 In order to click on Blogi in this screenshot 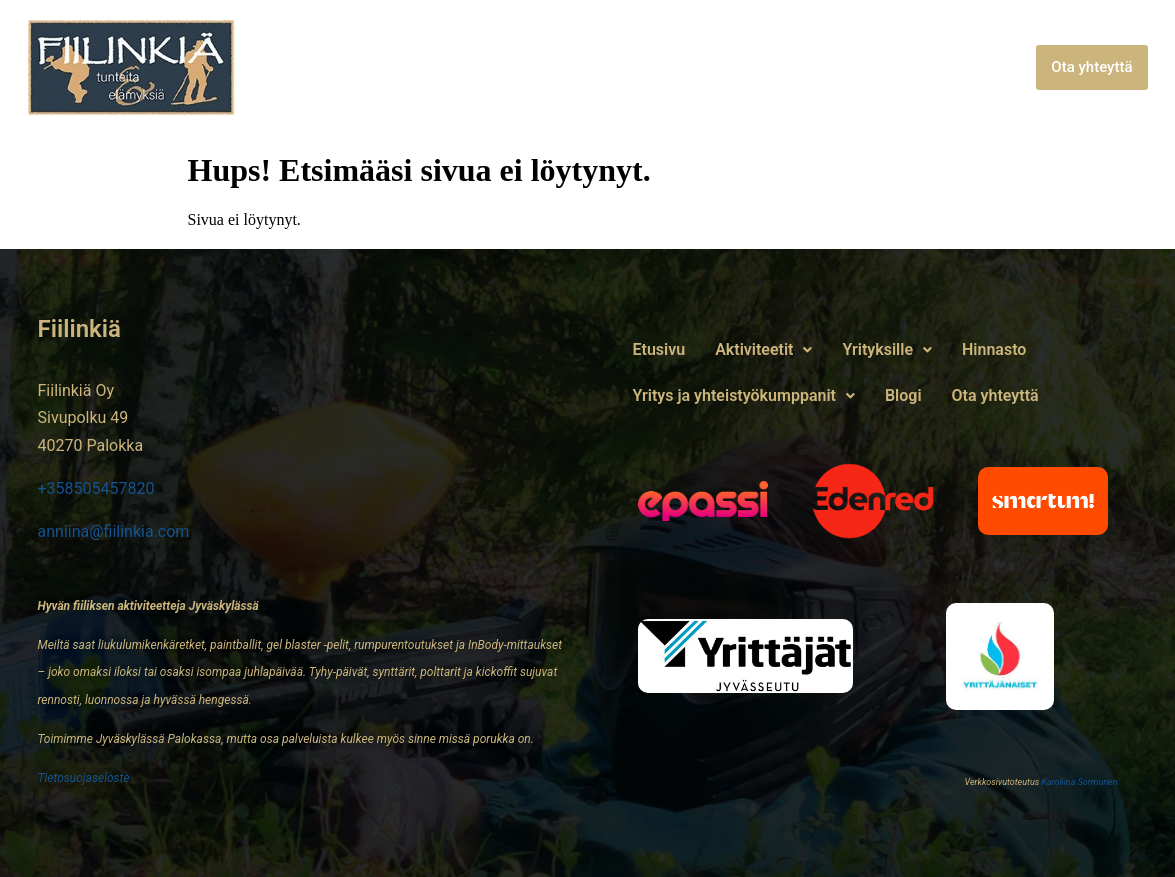, I will do `click(1003, 67)`.